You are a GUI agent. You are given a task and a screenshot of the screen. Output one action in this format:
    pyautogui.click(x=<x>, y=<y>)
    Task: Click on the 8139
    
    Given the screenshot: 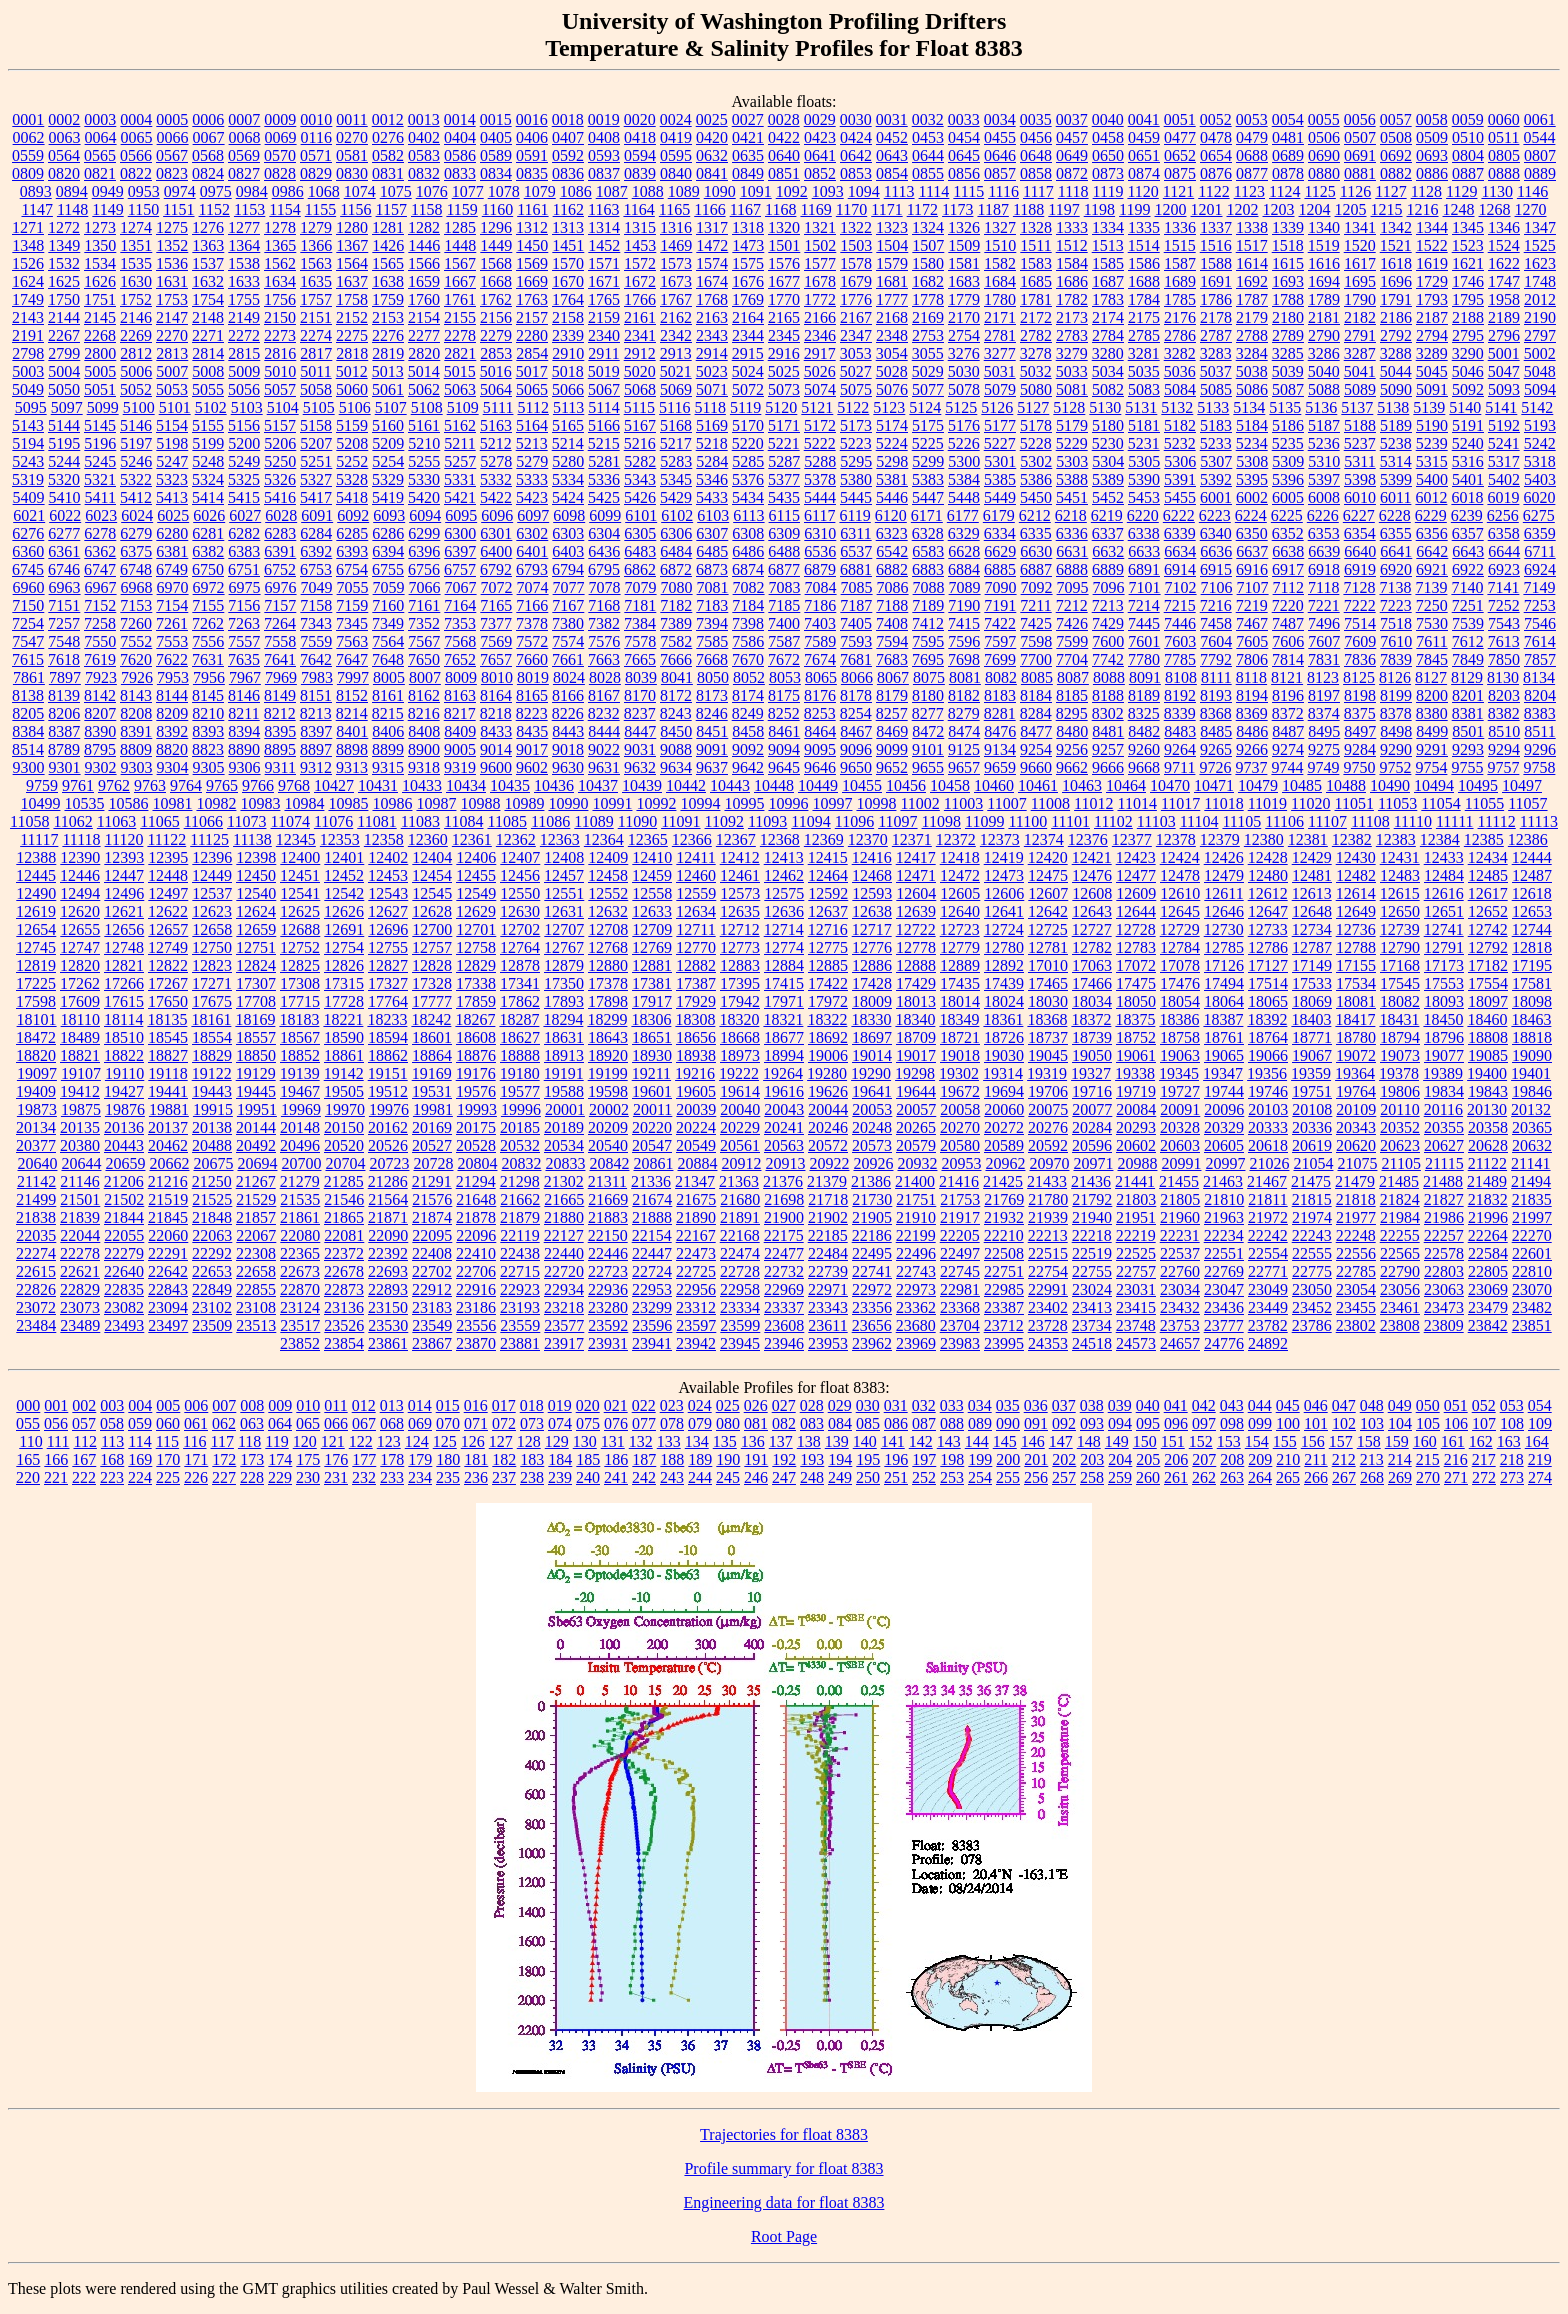 What is the action you would take?
    pyautogui.click(x=64, y=695)
    